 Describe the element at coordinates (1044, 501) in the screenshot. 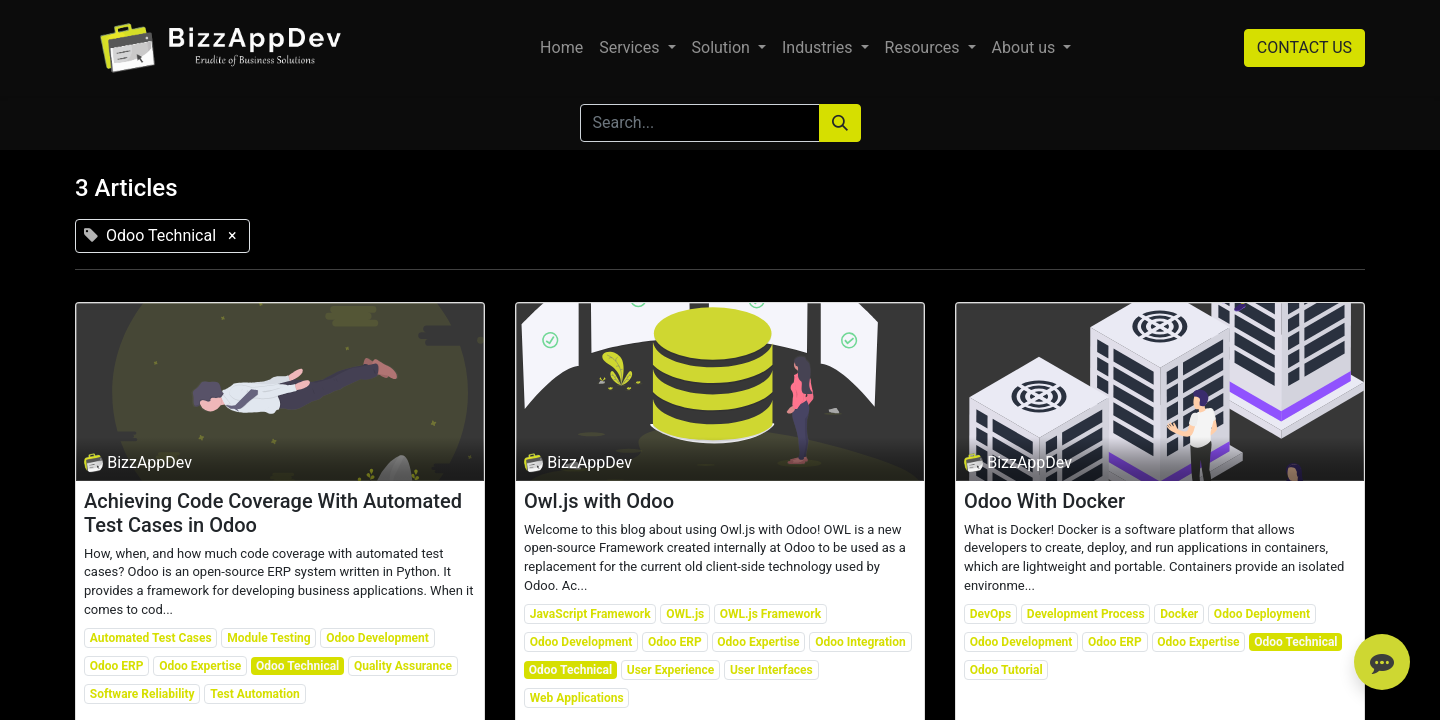

I see `Odoo With Docker` at that location.